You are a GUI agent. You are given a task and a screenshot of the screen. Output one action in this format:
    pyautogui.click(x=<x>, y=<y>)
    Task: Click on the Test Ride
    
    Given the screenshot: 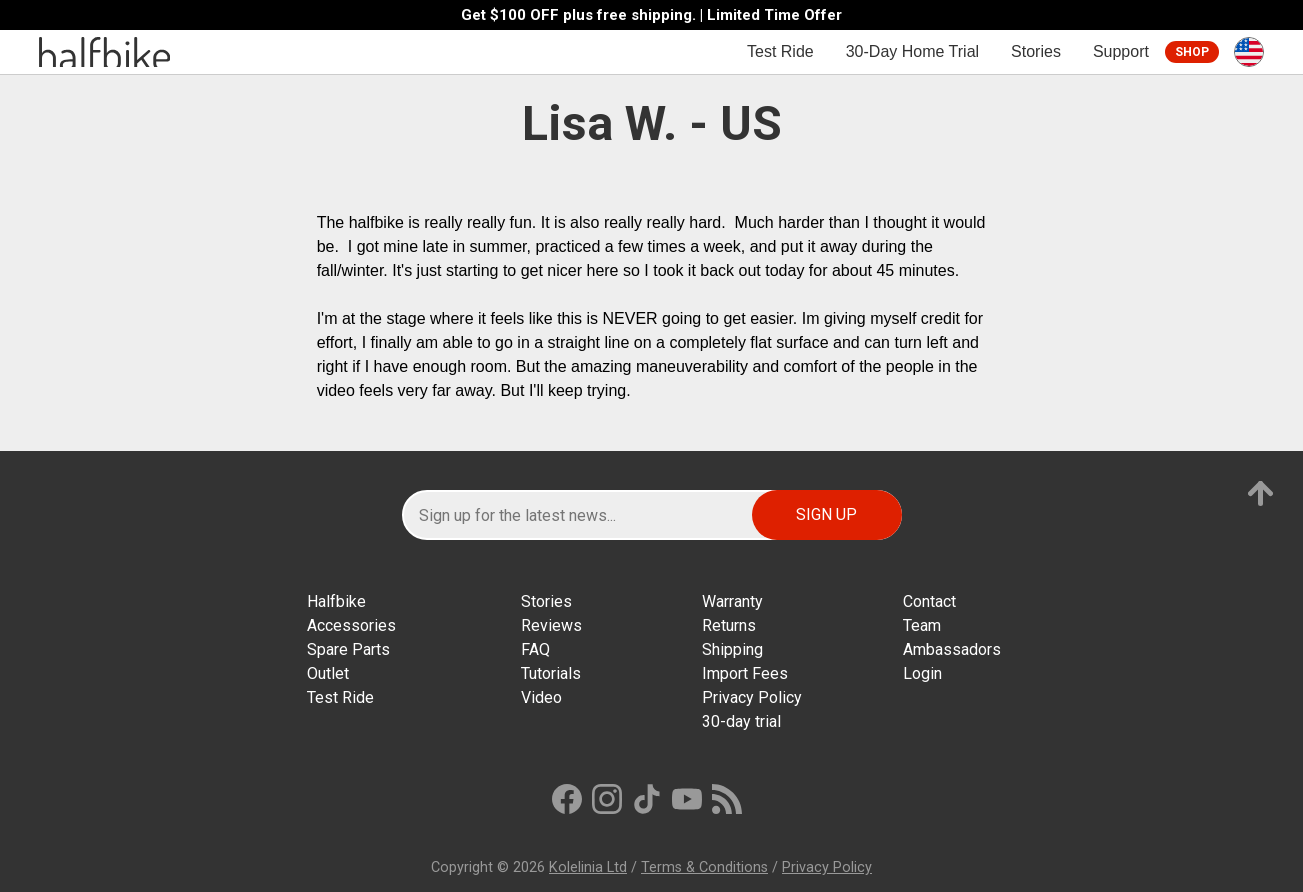 What is the action you would take?
    pyautogui.click(x=780, y=51)
    